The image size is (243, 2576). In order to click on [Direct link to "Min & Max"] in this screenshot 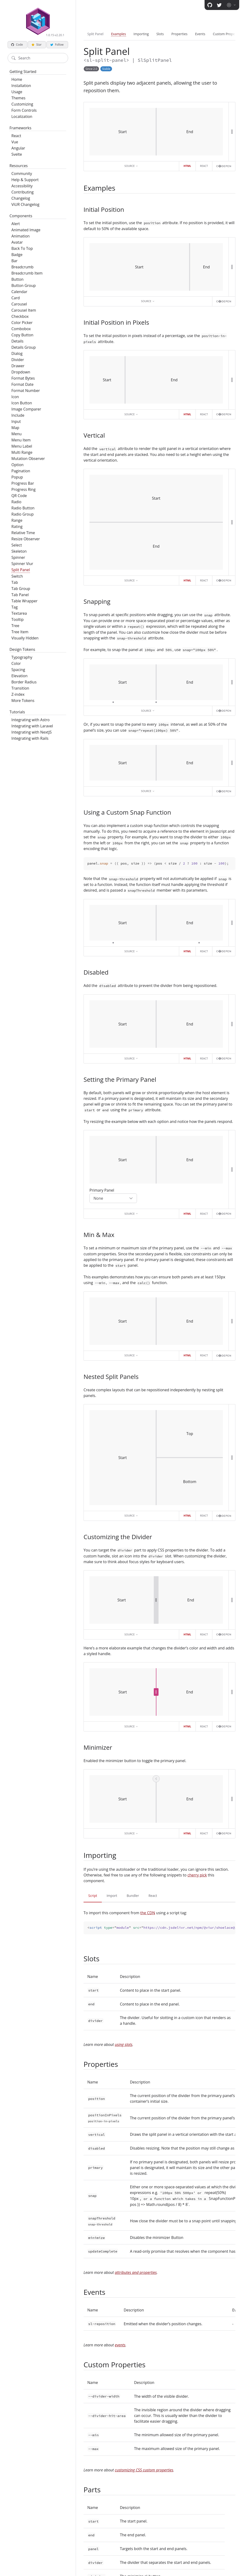, I will do `click(118, 1234)`.